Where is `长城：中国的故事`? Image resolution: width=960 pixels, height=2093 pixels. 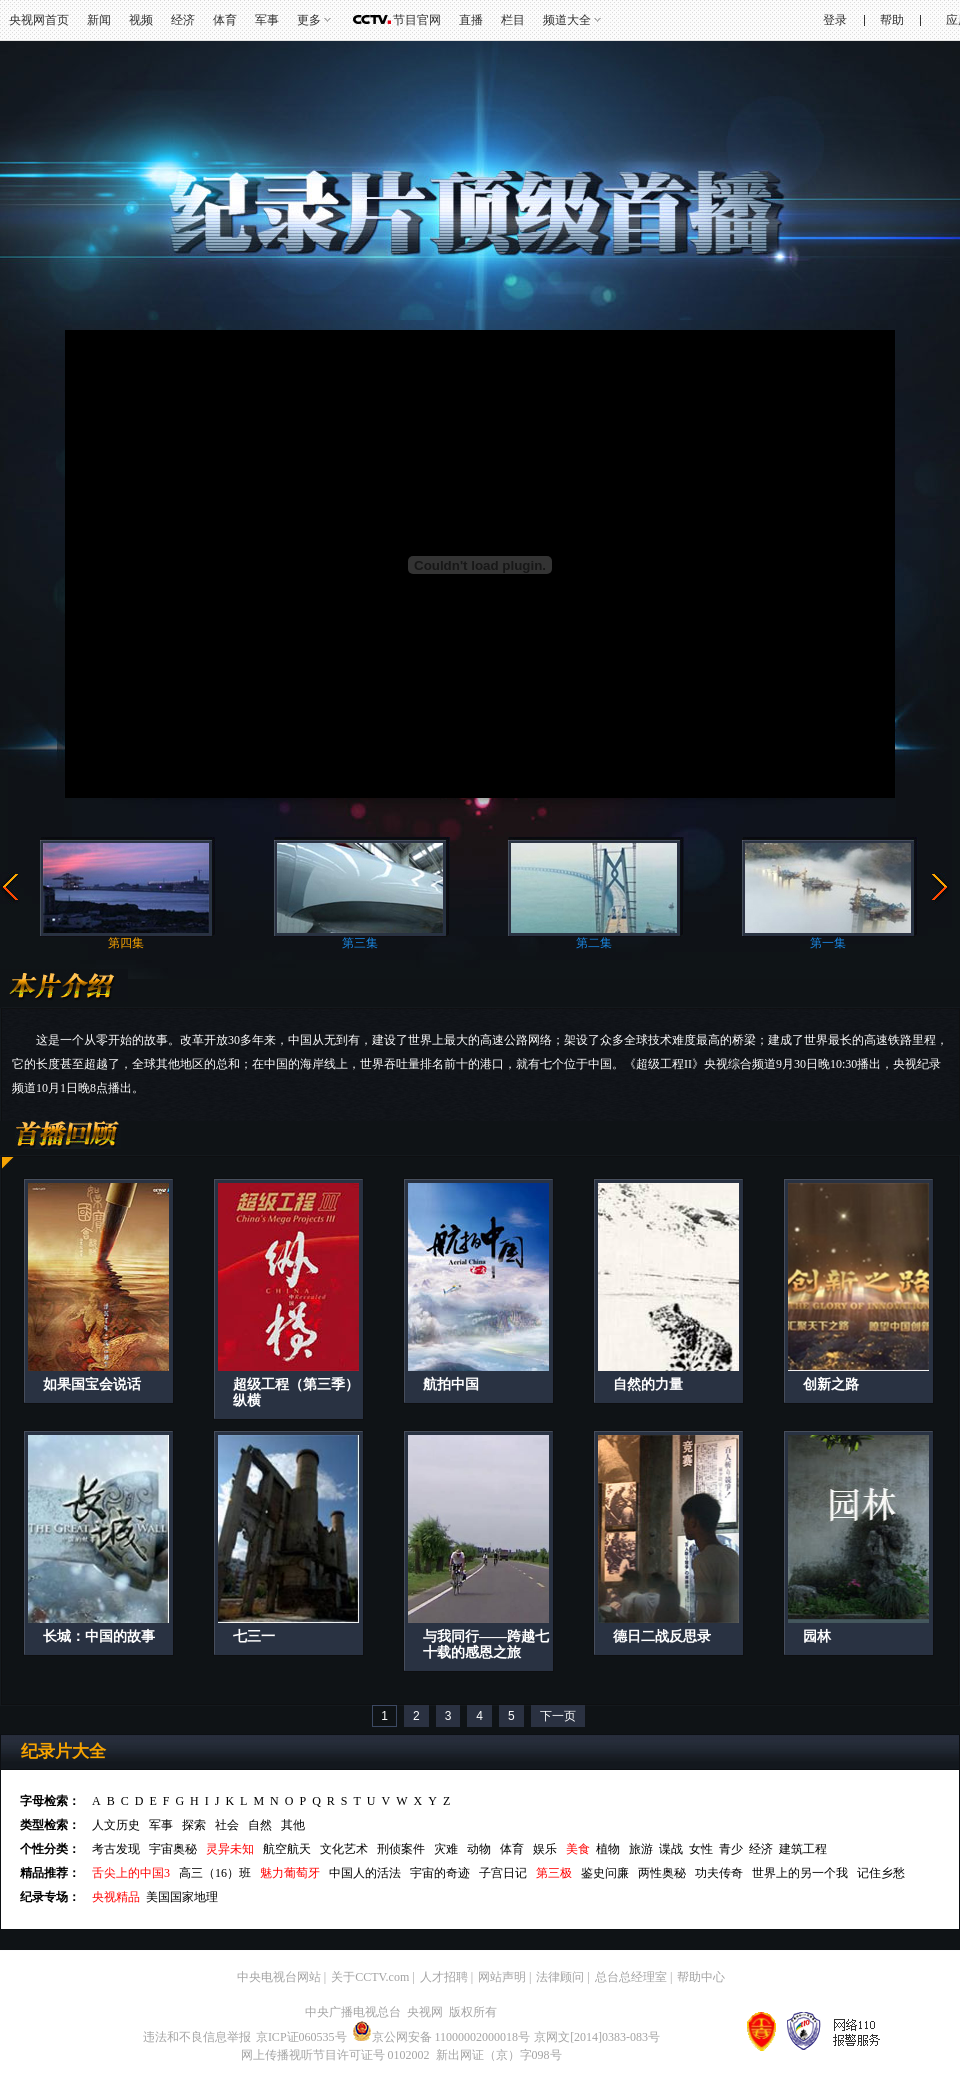
长城：中国的故事 is located at coordinates (99, 1636).